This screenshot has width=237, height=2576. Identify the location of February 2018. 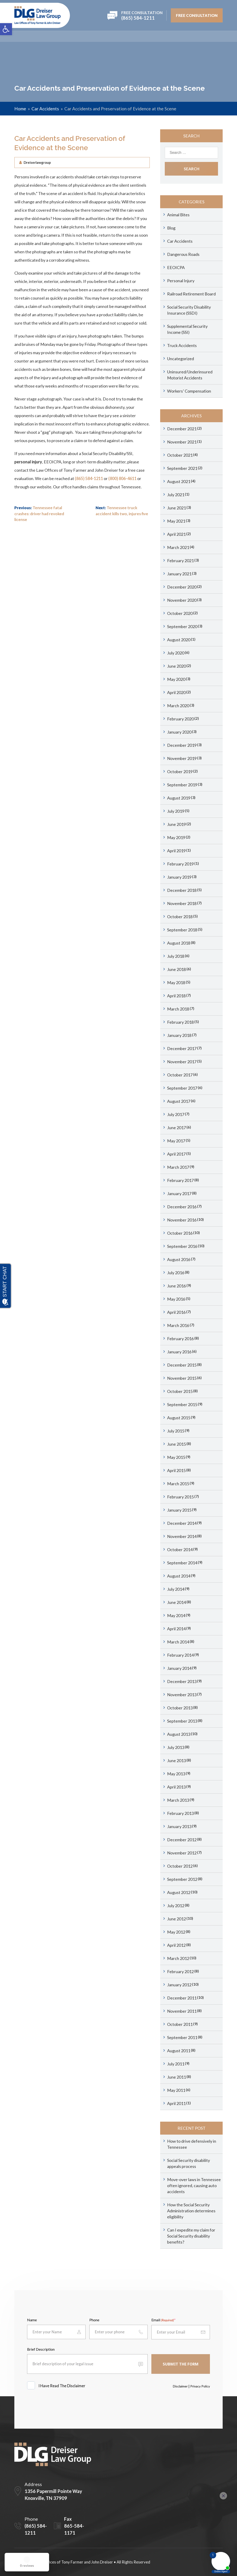
(180, 1022).